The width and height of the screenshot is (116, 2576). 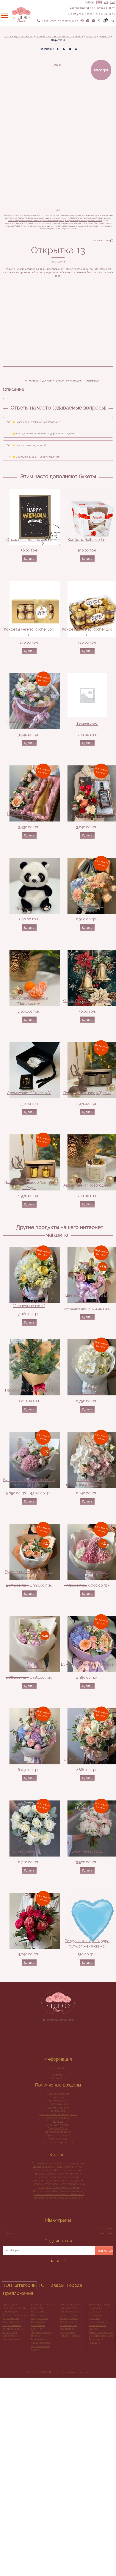 What do you see at coordinates (18, 2491) in the screenshot?
I see `Предложения` at bounding box center [18, 2491].